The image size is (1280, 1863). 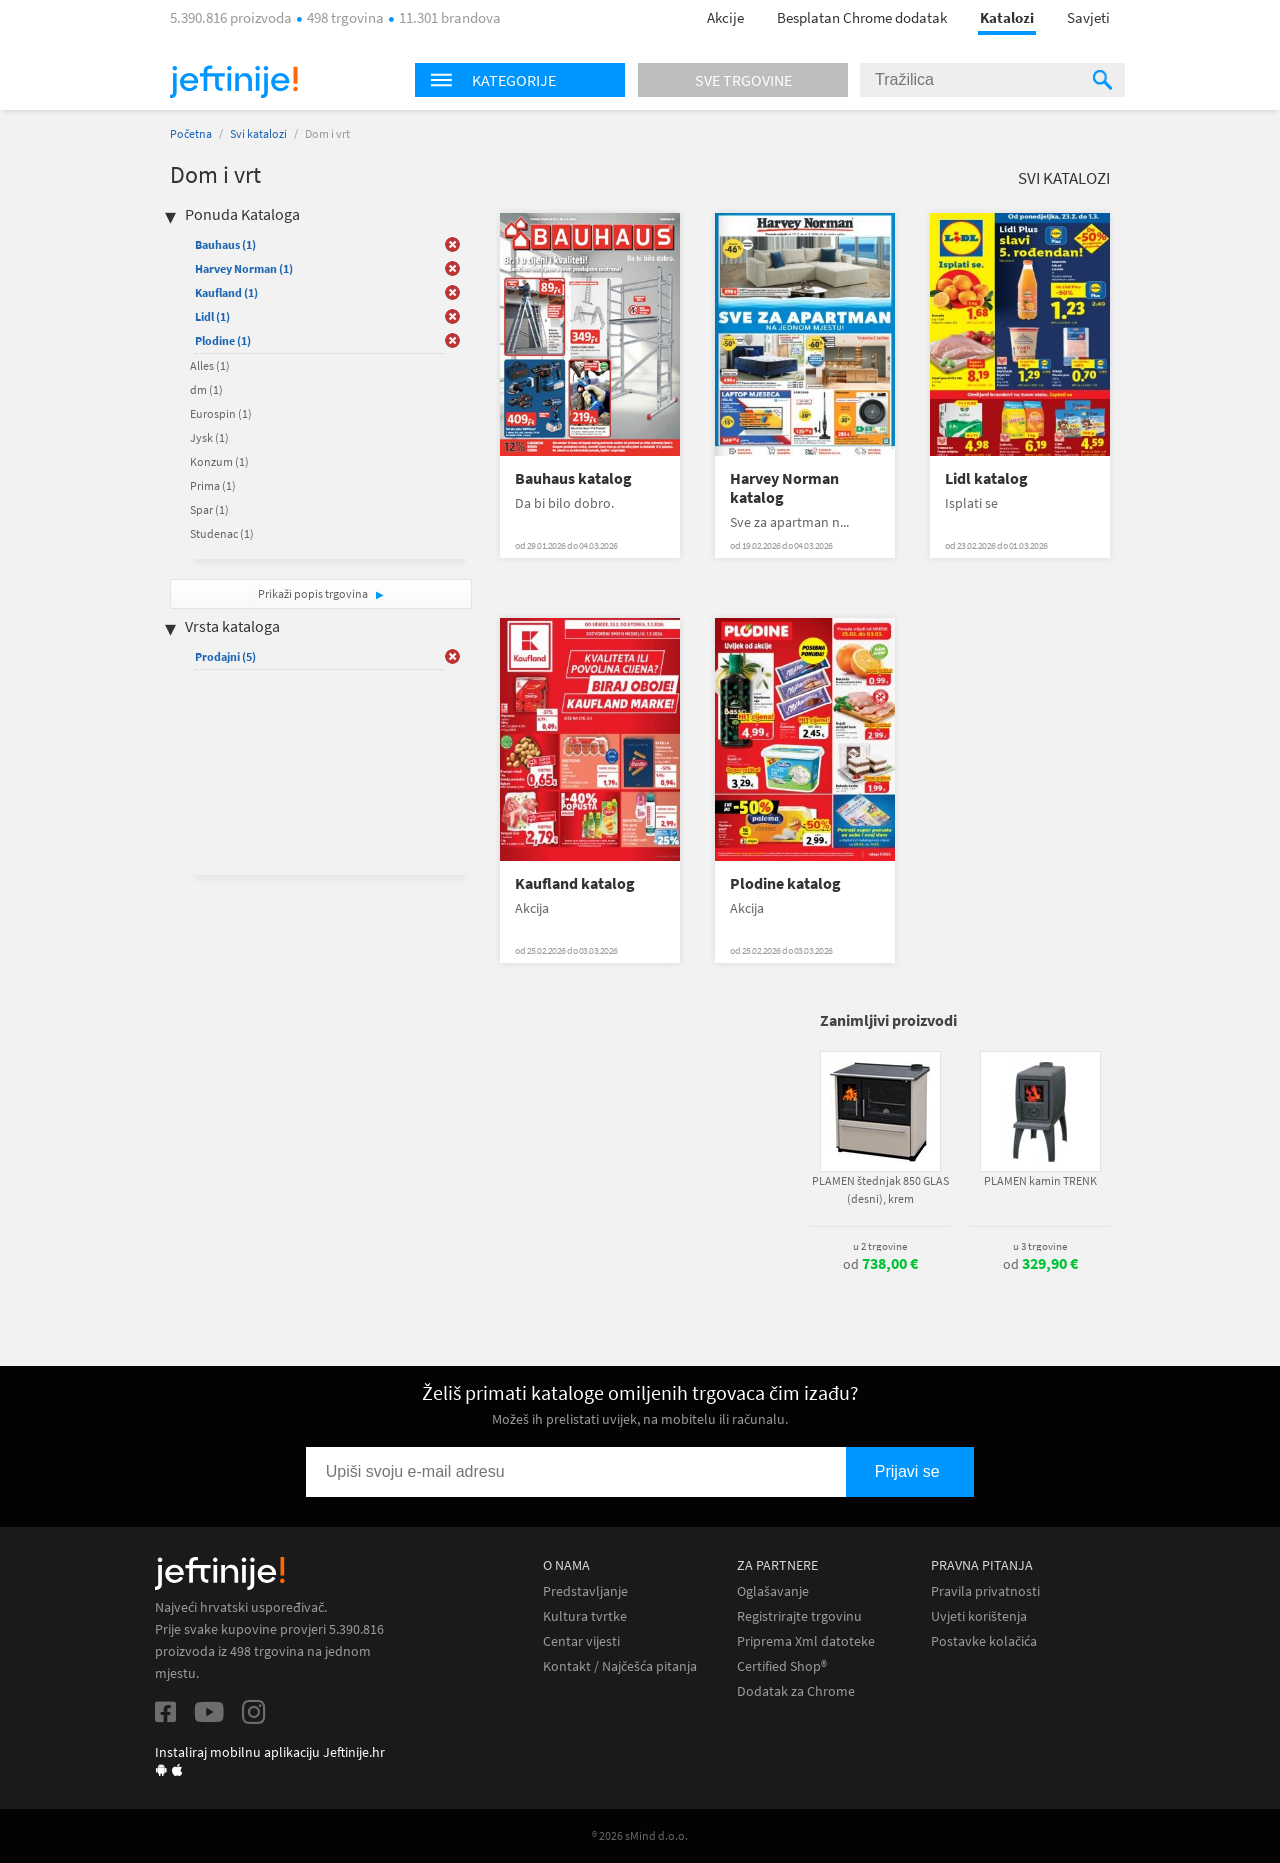 What do you see at coordinates (585, 1591) in the screenshot?
I see `Predstavljanje` at bounding box center [585, 1591].